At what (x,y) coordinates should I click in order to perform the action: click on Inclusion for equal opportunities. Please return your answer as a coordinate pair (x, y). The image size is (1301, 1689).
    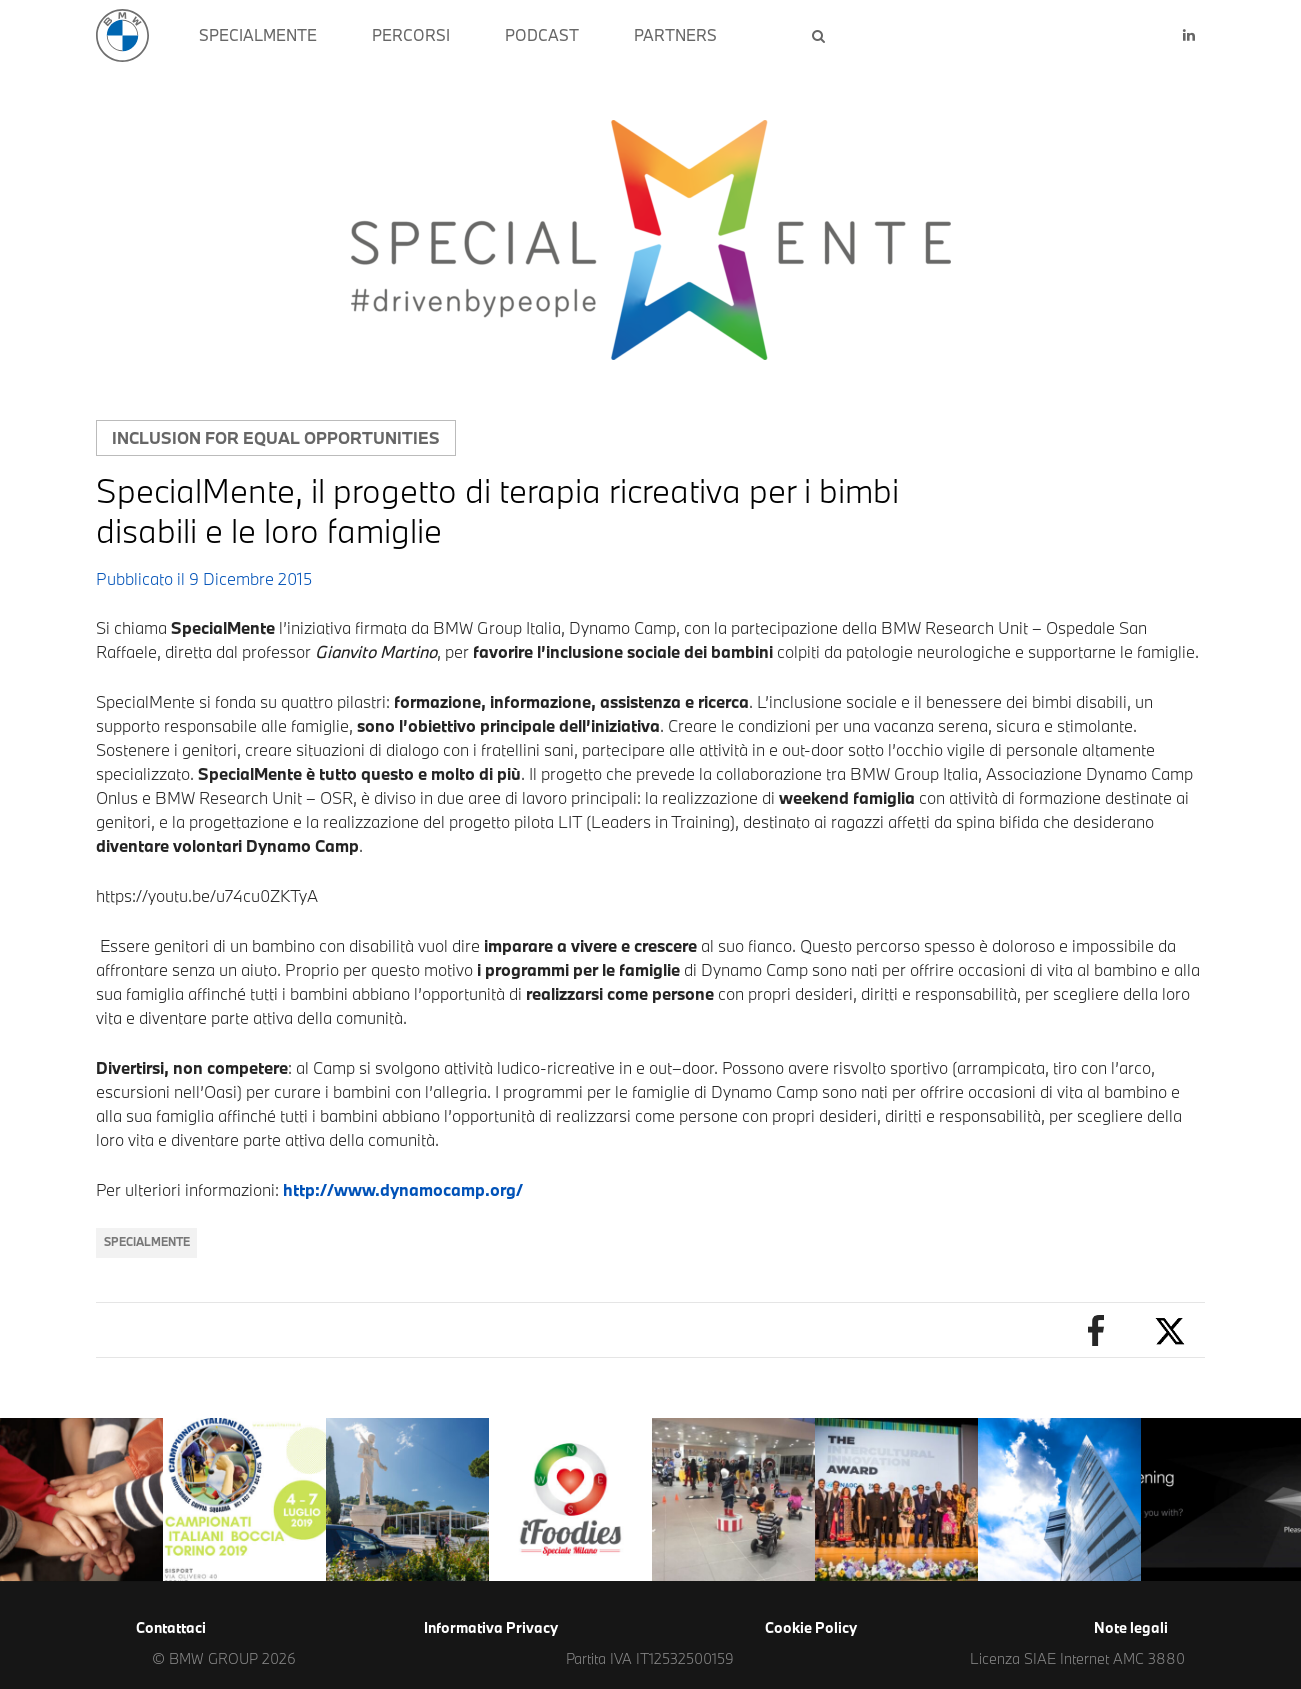
    Looking at the image, I should click on (276, 437).